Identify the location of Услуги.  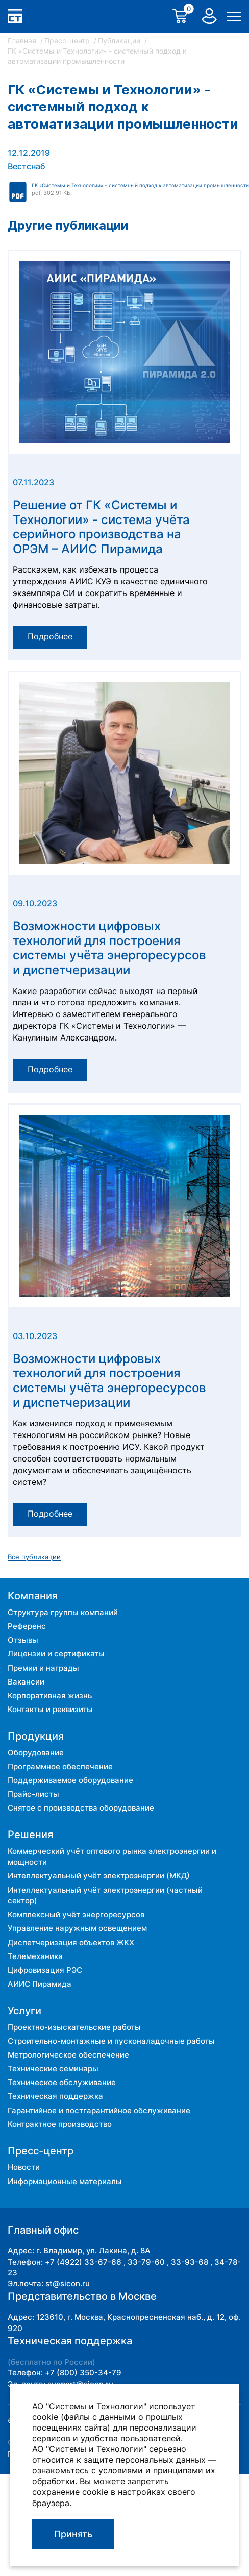
(24, 2010).